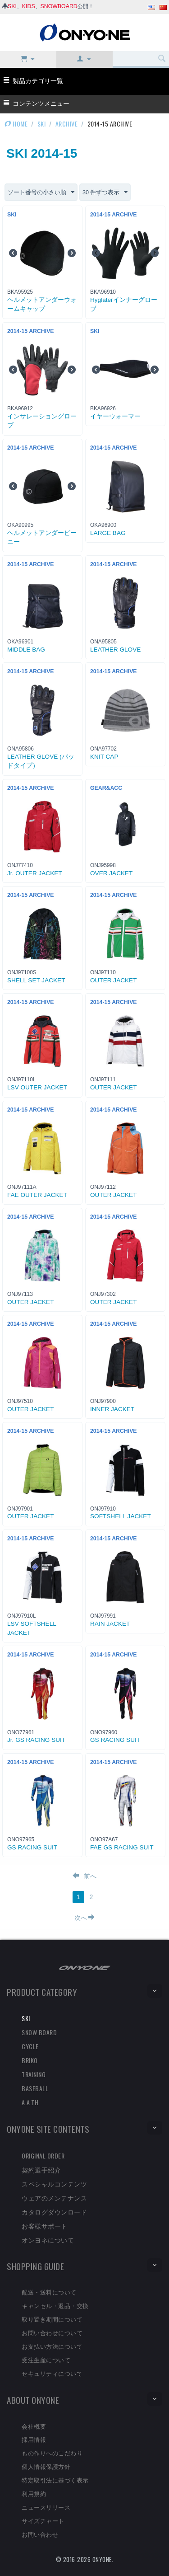 Image resolution: width=169 pixels, height=2576 pixels. What do you see at coordinates (26, 649) in the screenshot?
I see `MIDDLE BAG` at bounding box center [26, 649].